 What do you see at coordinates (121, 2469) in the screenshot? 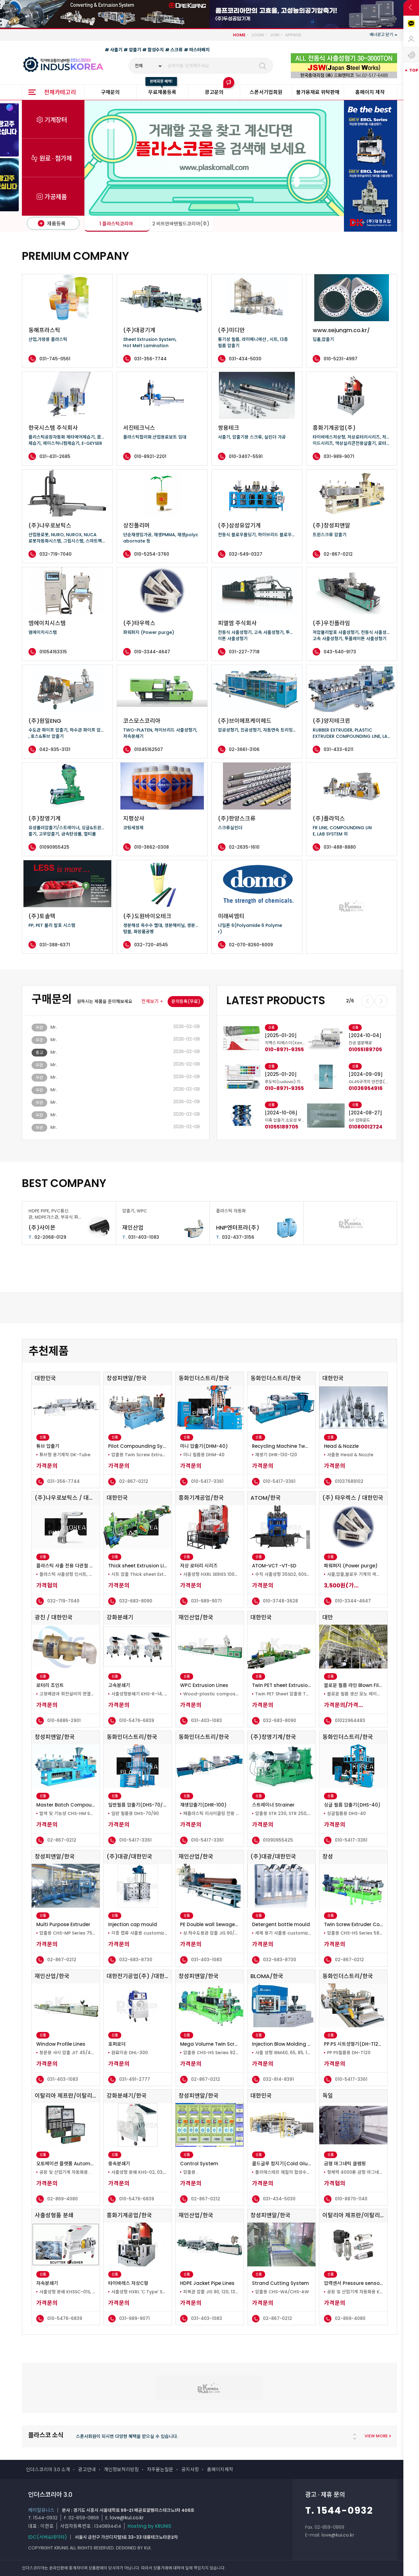
I see `개인정보처리방침` at bounding box center [121, 2469].